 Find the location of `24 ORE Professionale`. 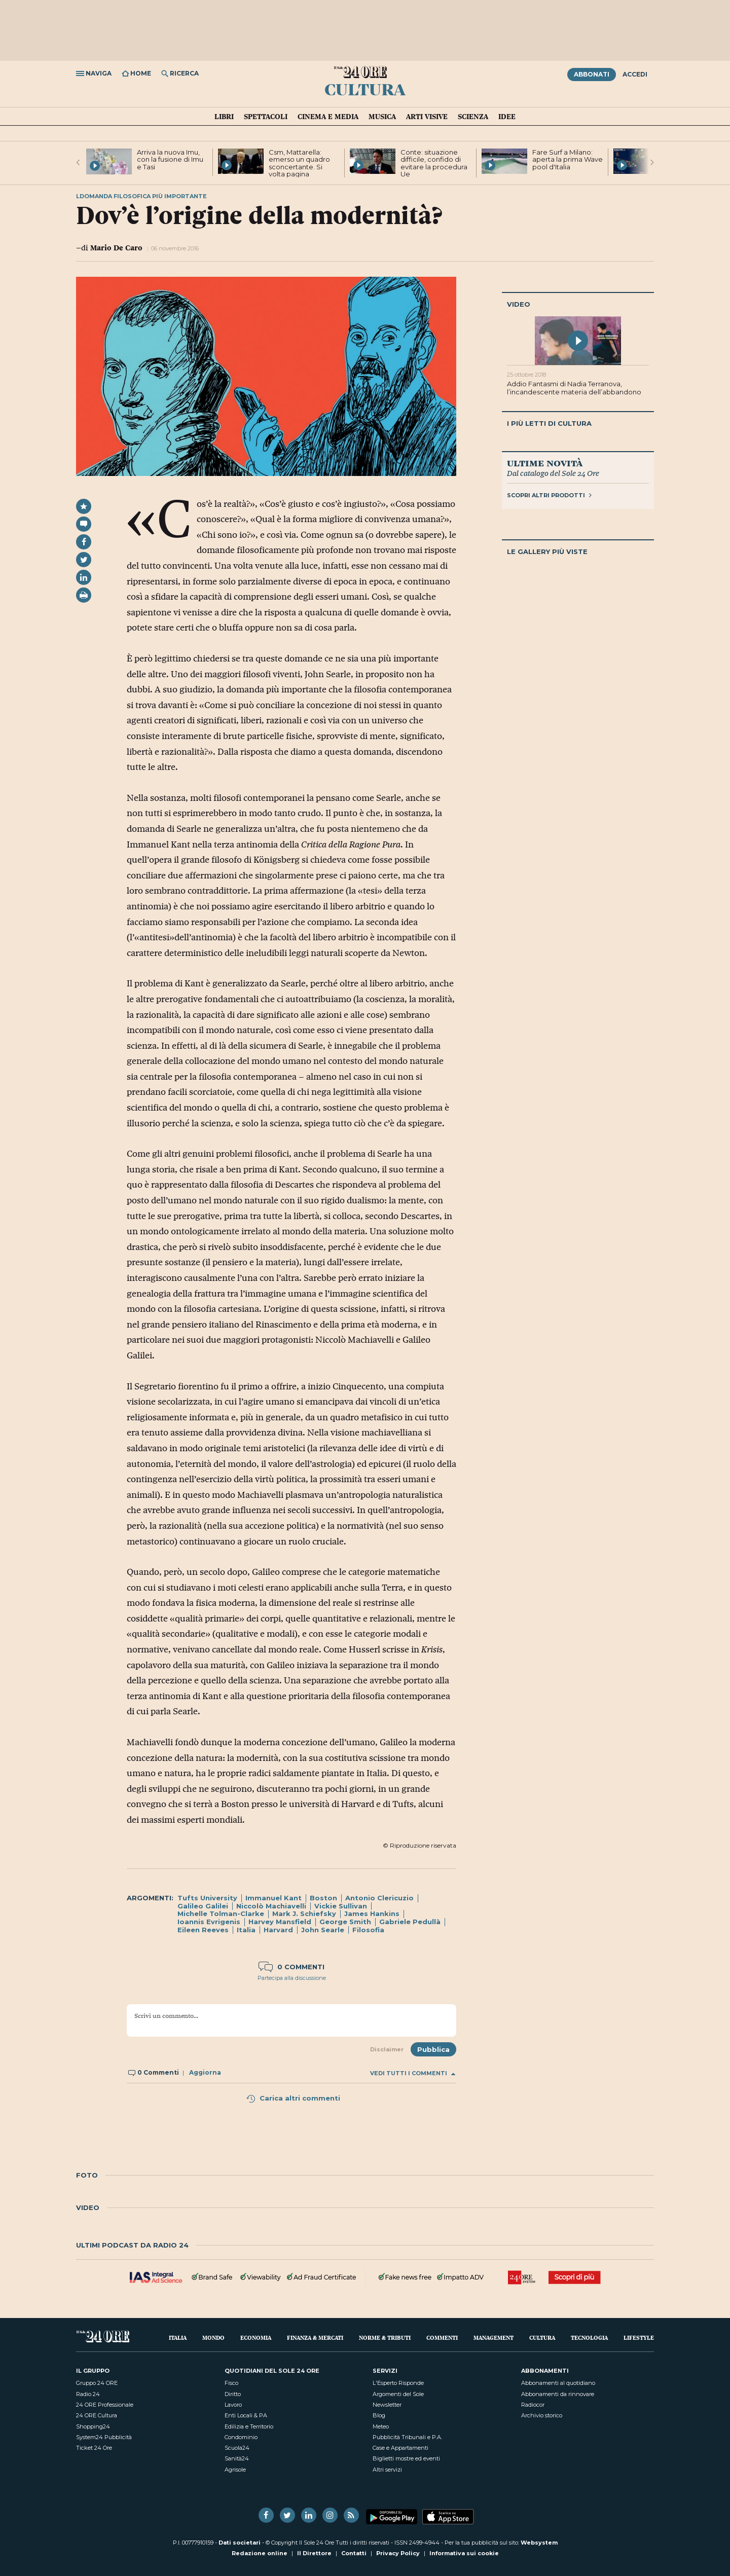

24 ORE Professionale is located at coordinates (104, 2404).